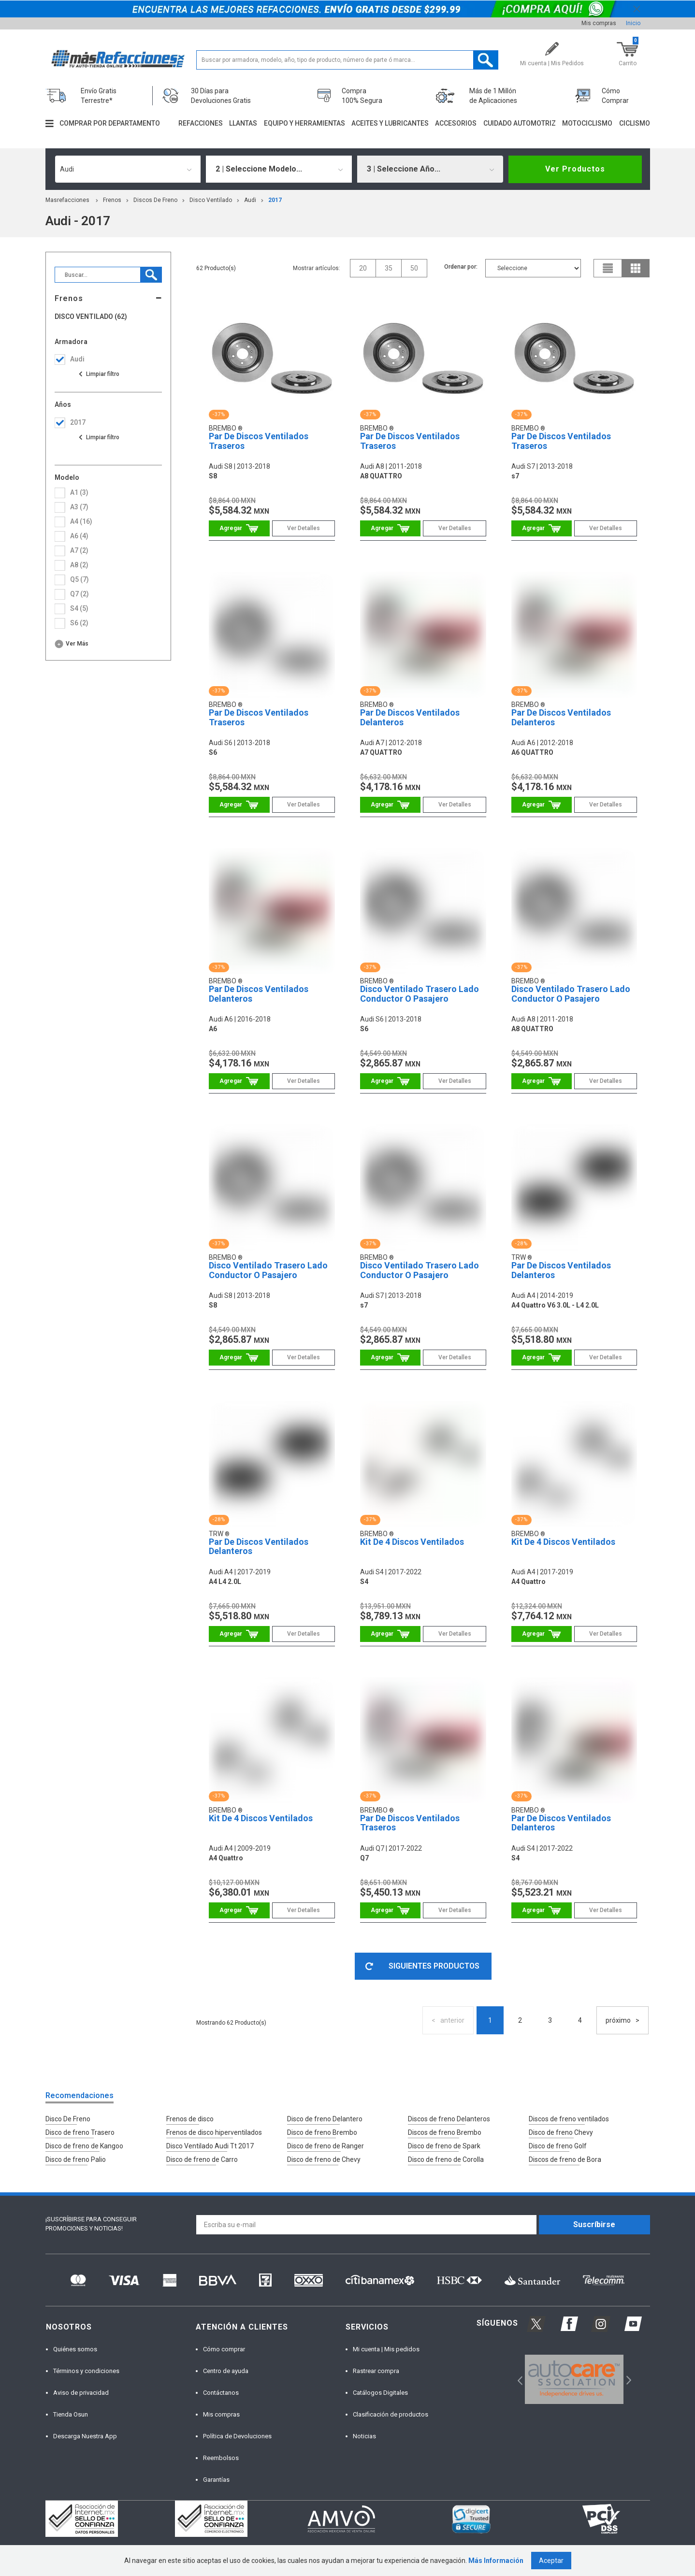 The height and width of the screenshot is (2576, 695). I want to click on q5 (7), so click(79, 579).